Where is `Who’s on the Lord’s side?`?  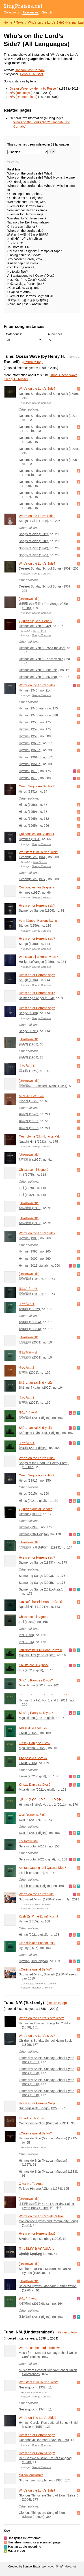 Who’s on the Lord’s side? is located at coordinates (37, 2035).